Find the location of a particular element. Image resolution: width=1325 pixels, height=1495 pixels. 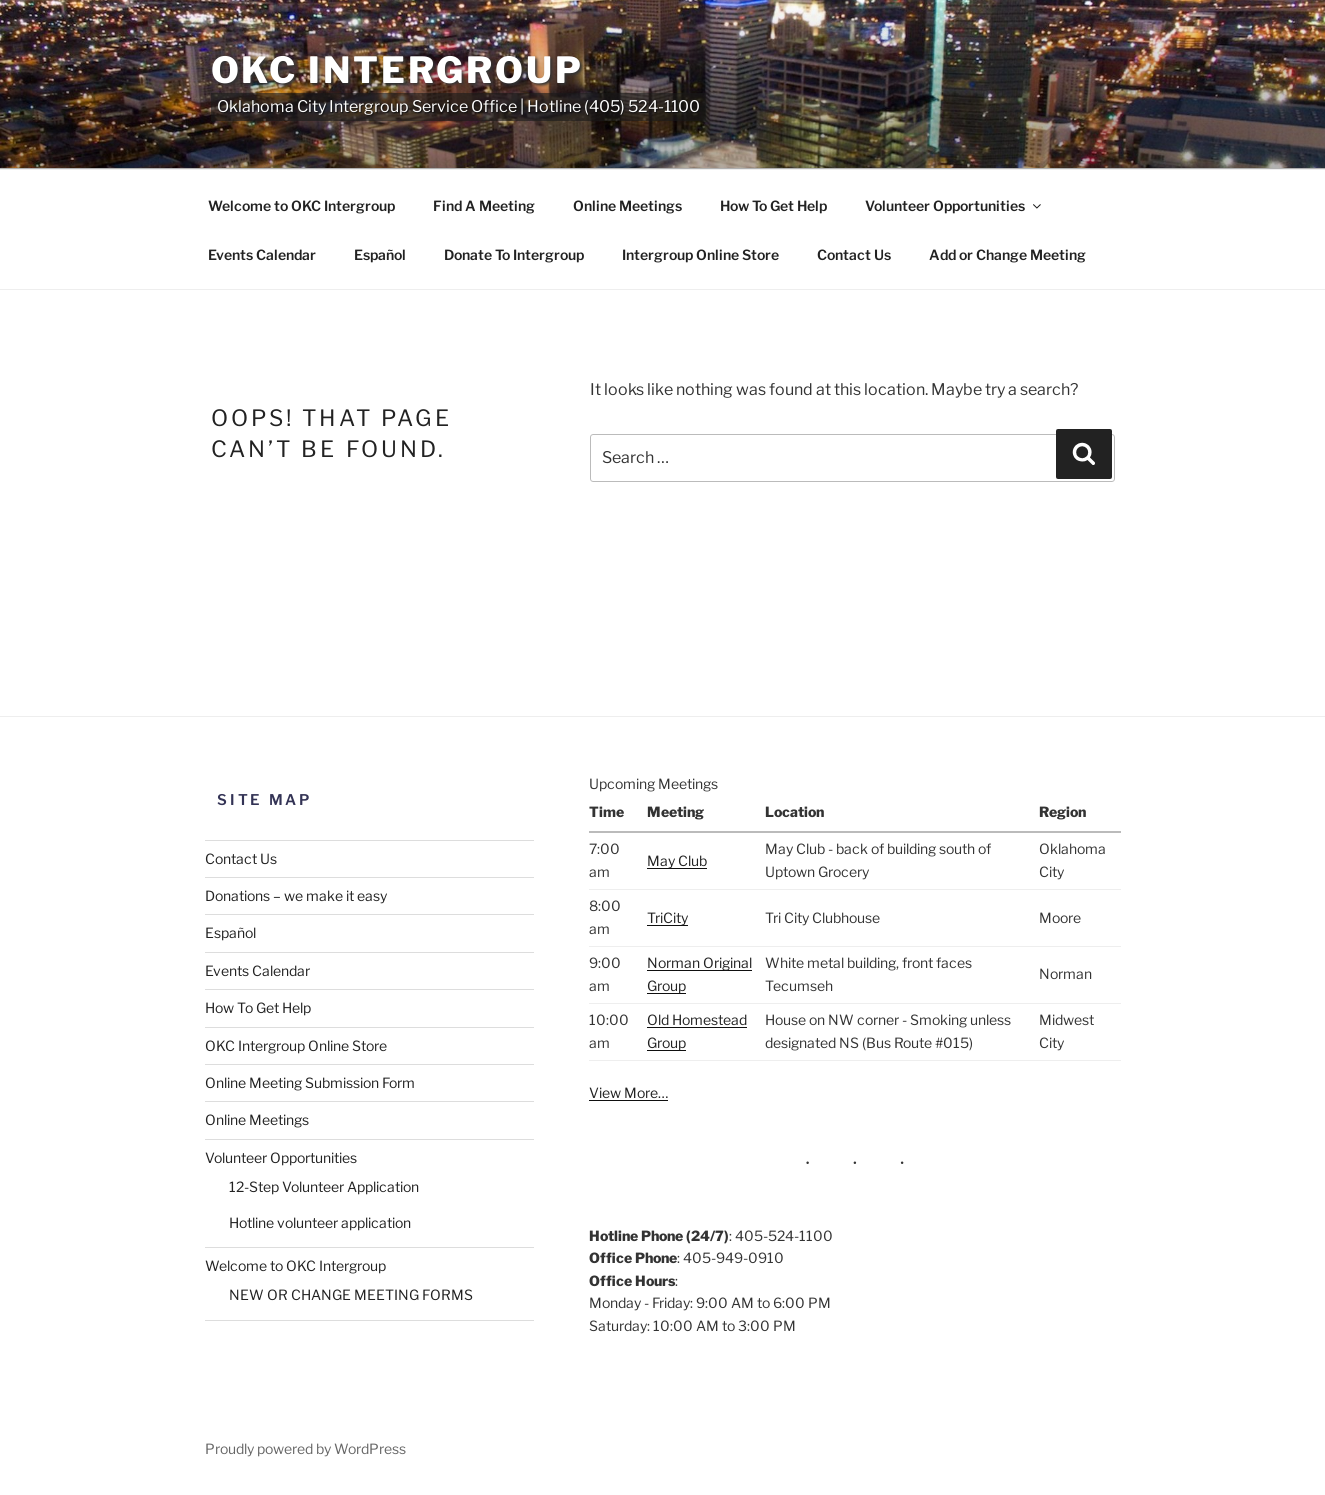

Hotline volunteer application is located at coordinates (320, 1222).